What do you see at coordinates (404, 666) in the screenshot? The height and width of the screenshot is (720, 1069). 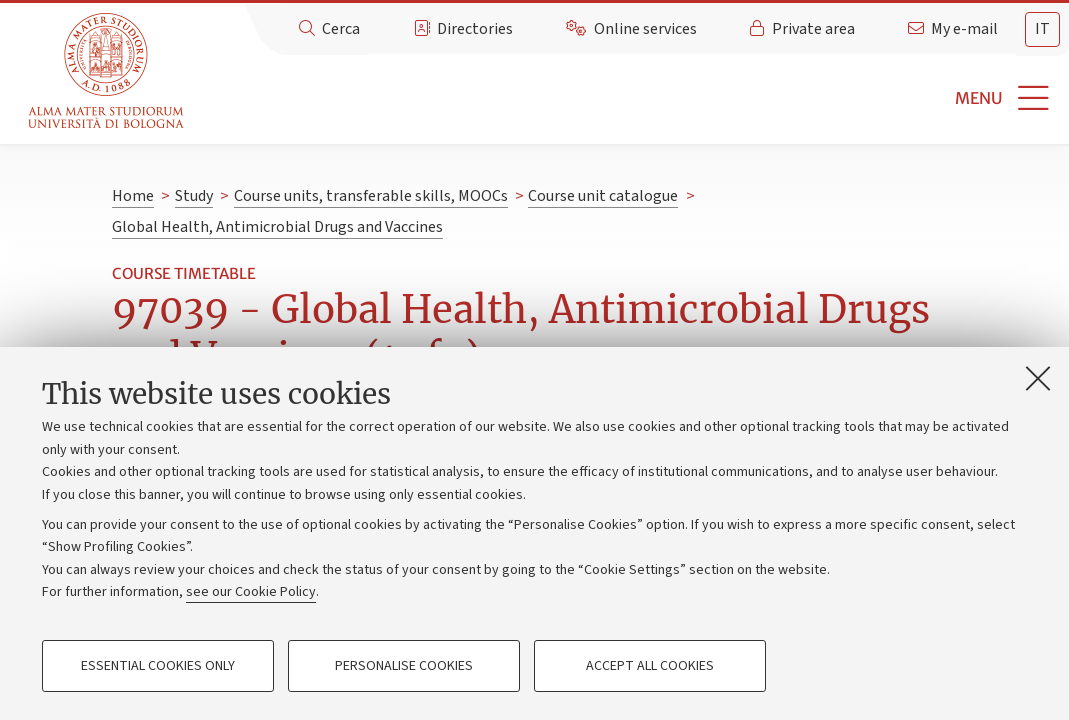 I see `Personalise cookies` at bounding box center [404, 666].